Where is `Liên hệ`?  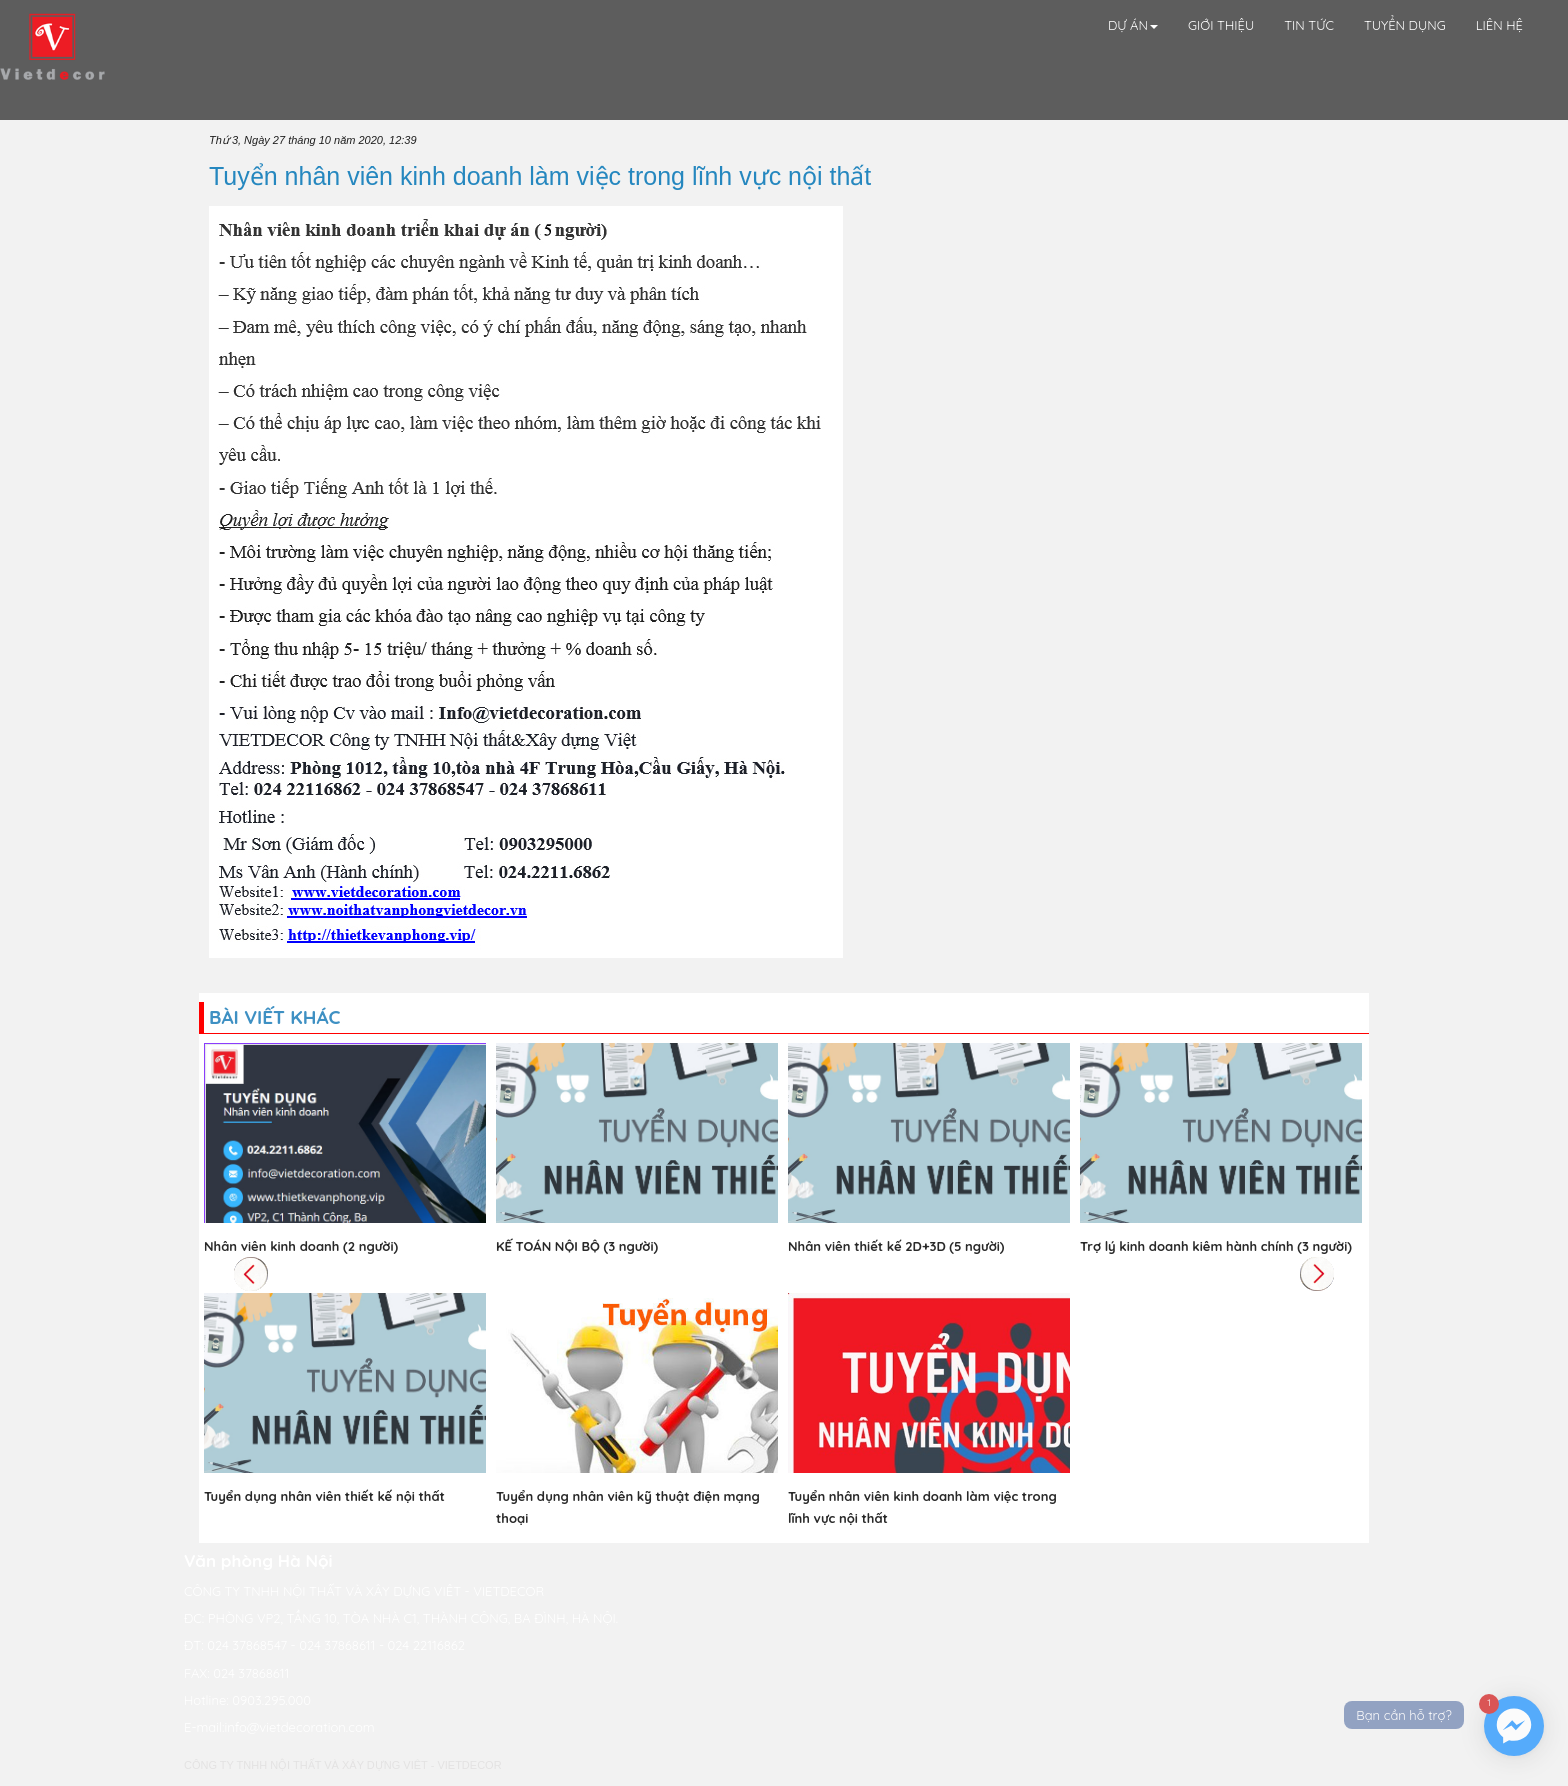 Liên hệ is located at coordinates (1499, 25).